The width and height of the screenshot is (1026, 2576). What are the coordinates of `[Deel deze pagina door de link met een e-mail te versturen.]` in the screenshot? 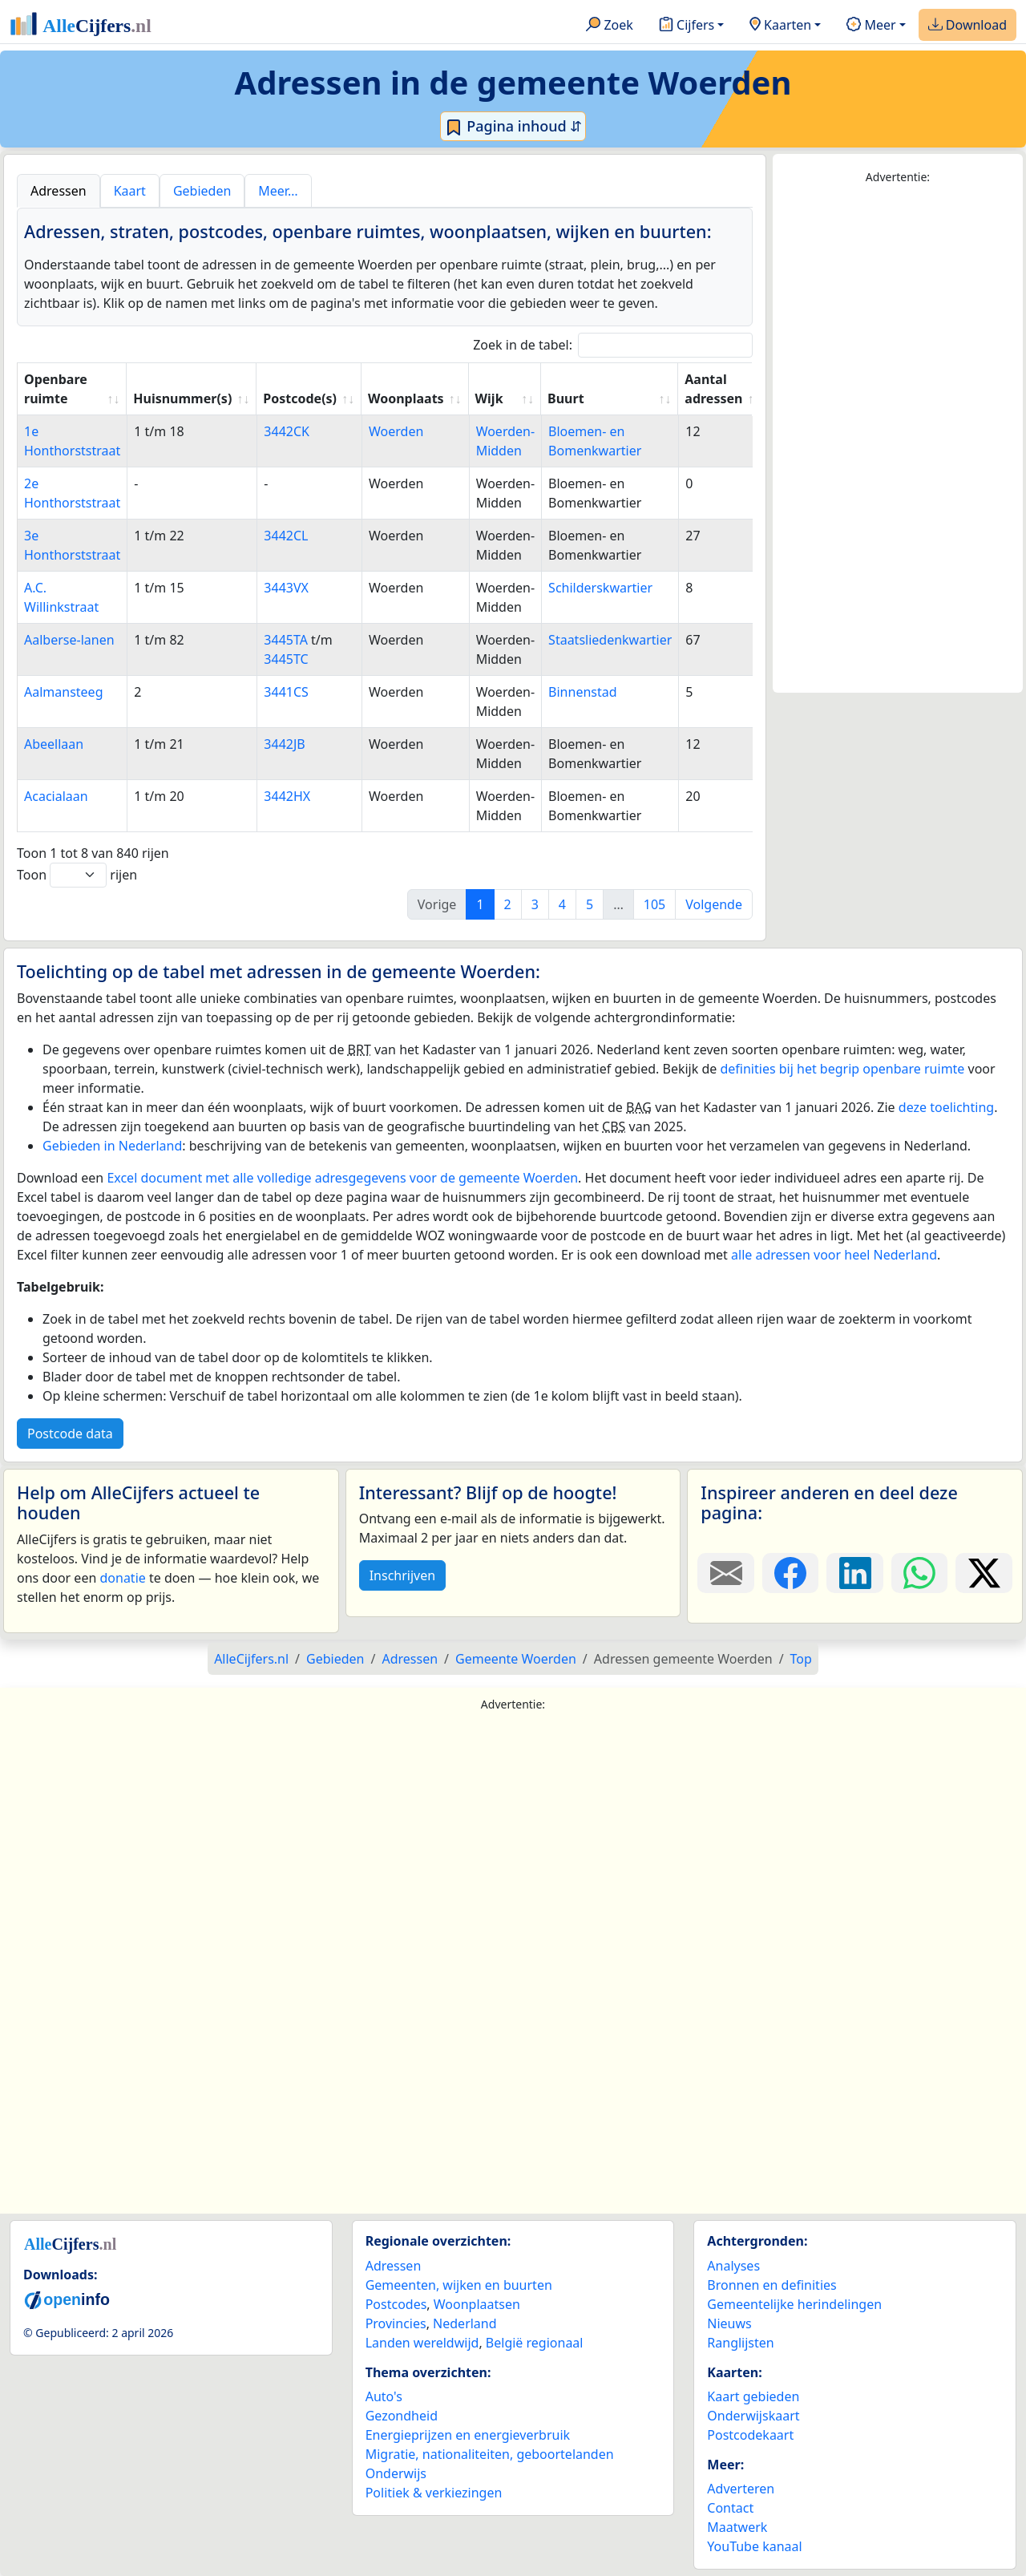 It's located at (725, 1573).